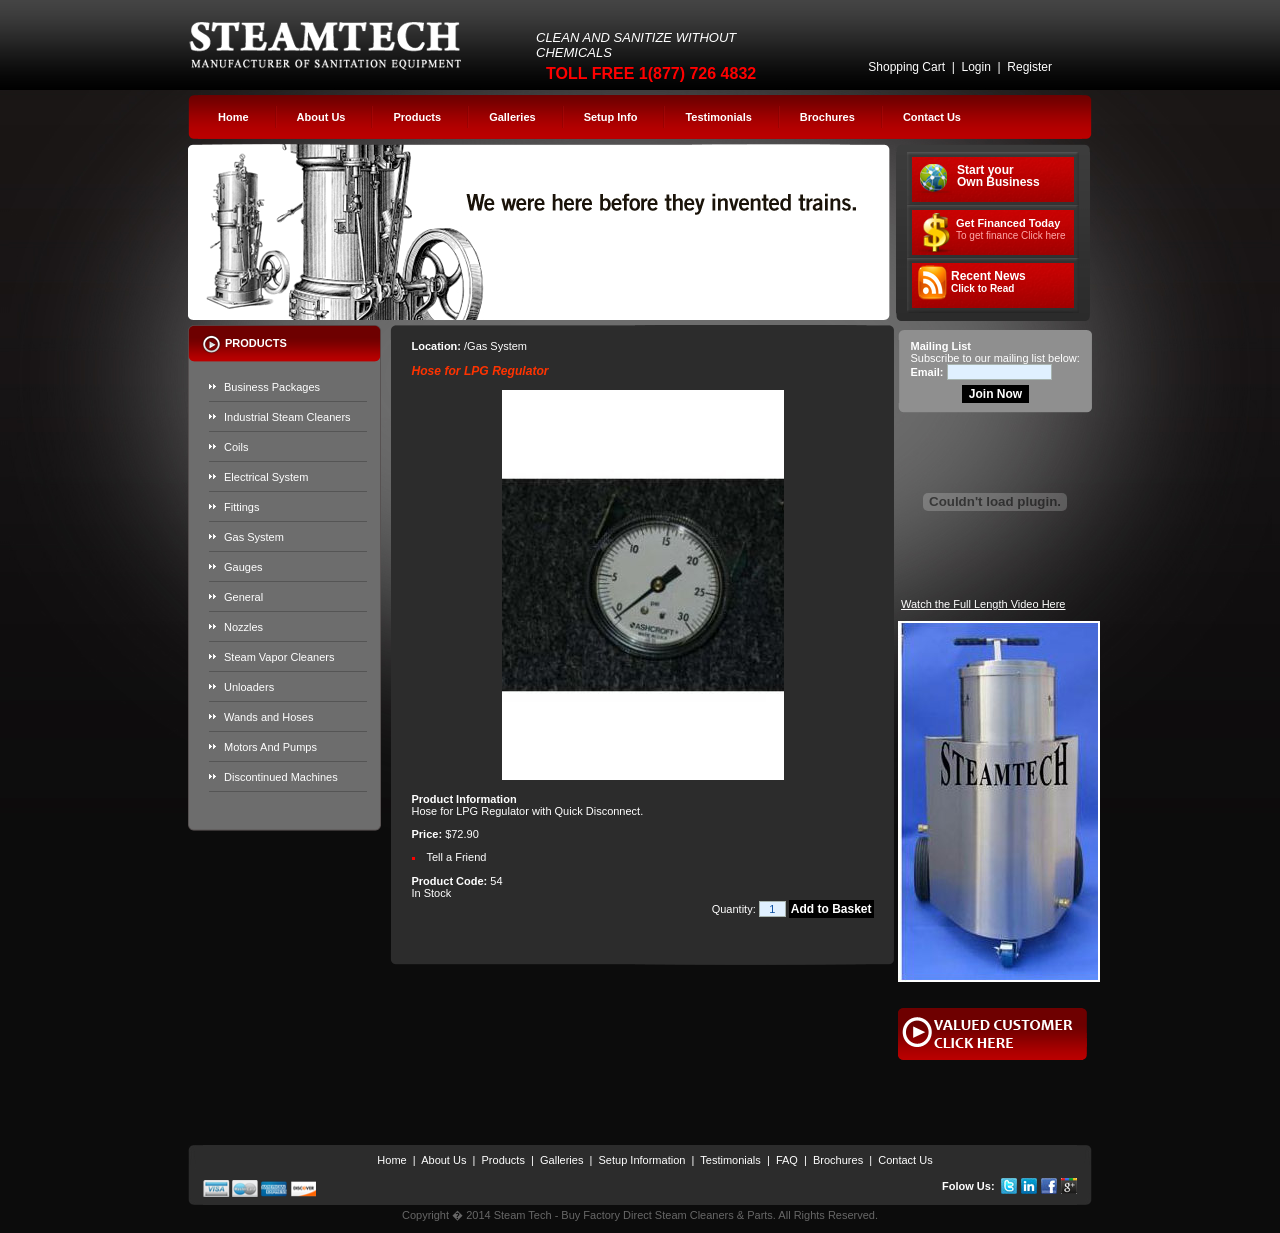  What do you see at coordinates (988, 282) in the screenshot?
I see `Recent News` at bounding box center [988, 282].